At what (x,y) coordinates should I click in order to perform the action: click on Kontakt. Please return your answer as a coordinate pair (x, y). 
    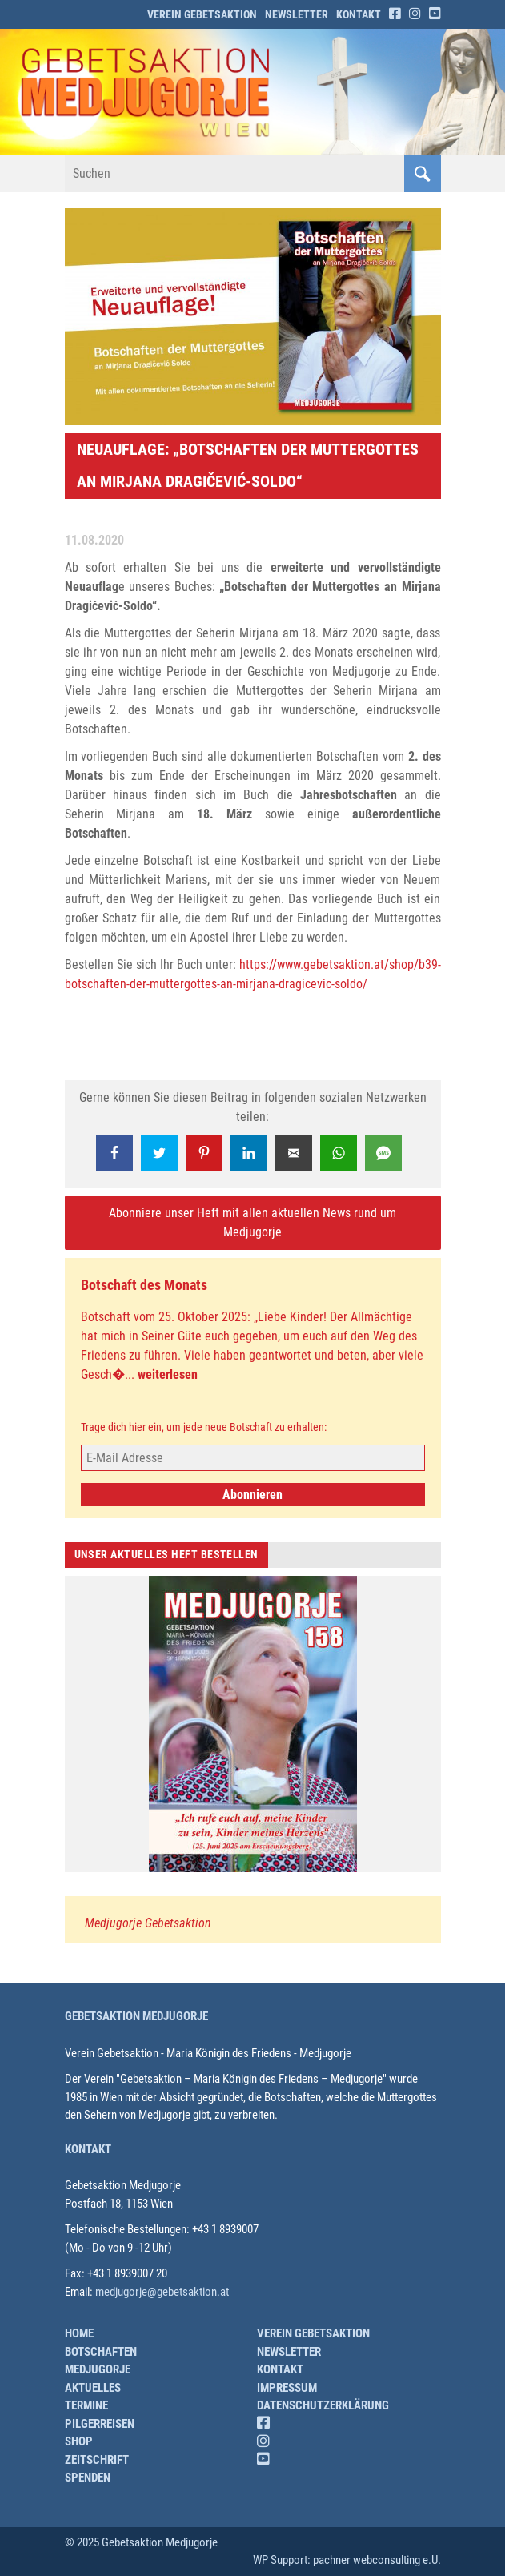
    Looking at the image, I should click on (358, 14).